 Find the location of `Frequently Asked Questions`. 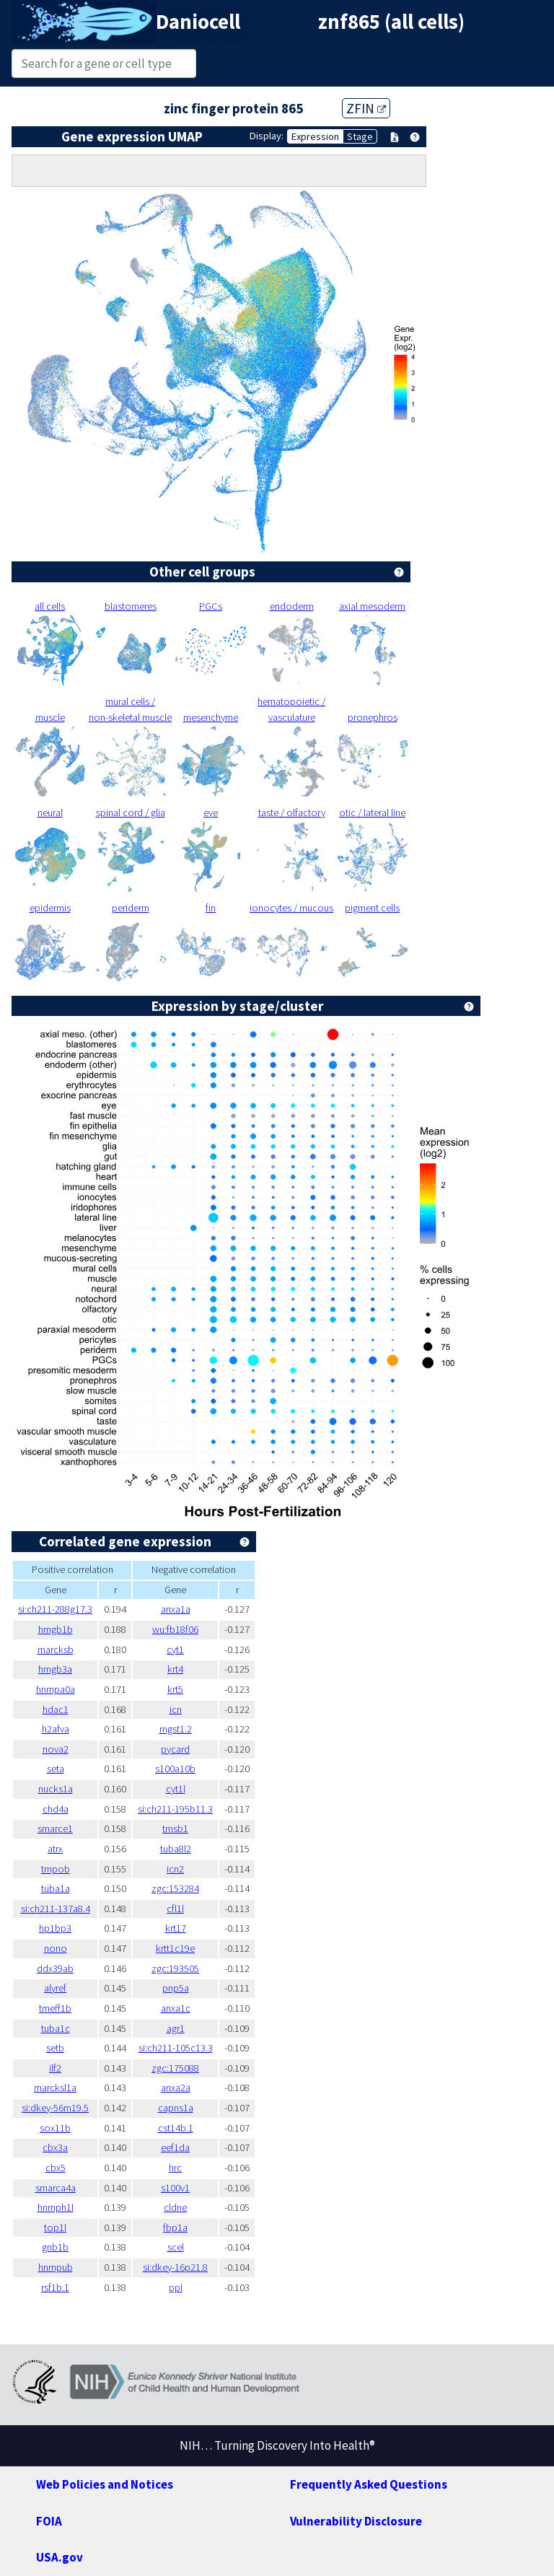

Frequently Asked Questions is located at coordinates (368, 2484).